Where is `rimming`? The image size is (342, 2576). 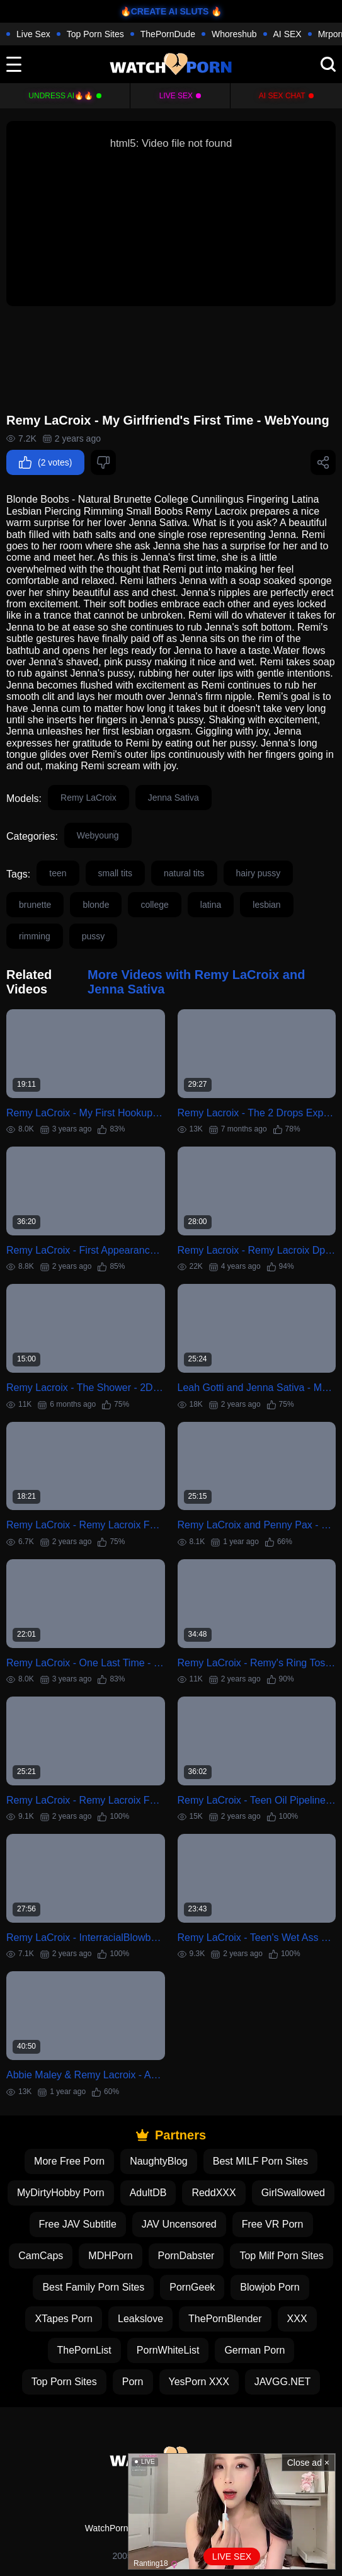 rimming is located at coordinates (34, 936).